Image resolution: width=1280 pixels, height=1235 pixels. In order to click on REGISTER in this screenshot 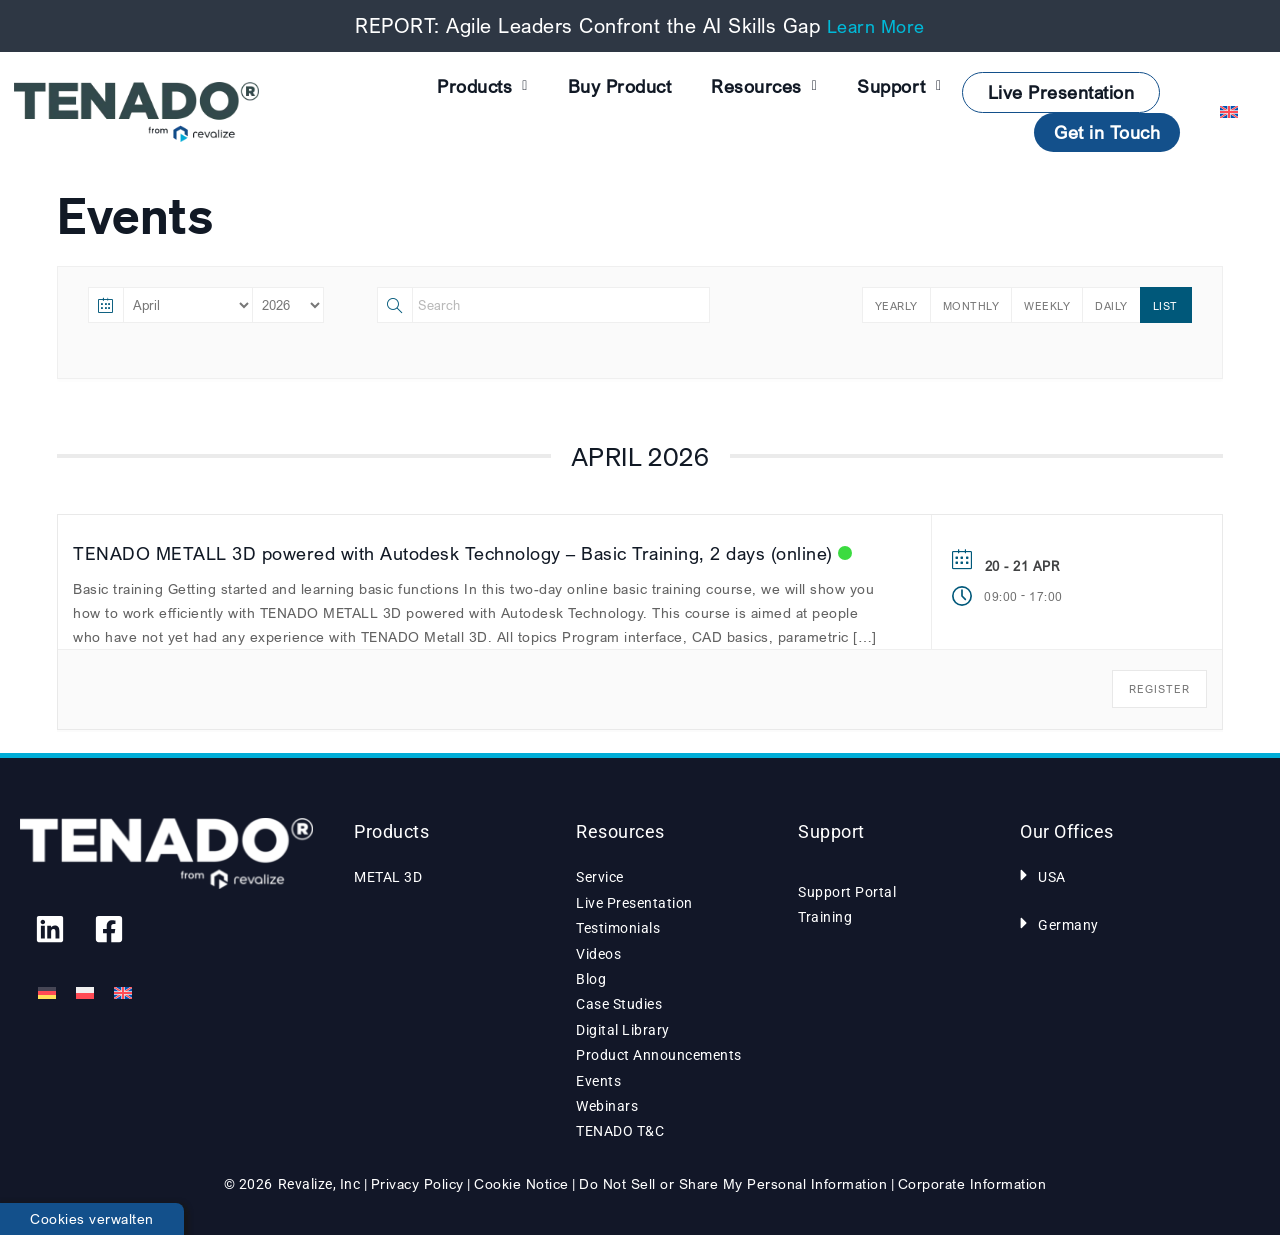, I will do `click(1159, 689)`.